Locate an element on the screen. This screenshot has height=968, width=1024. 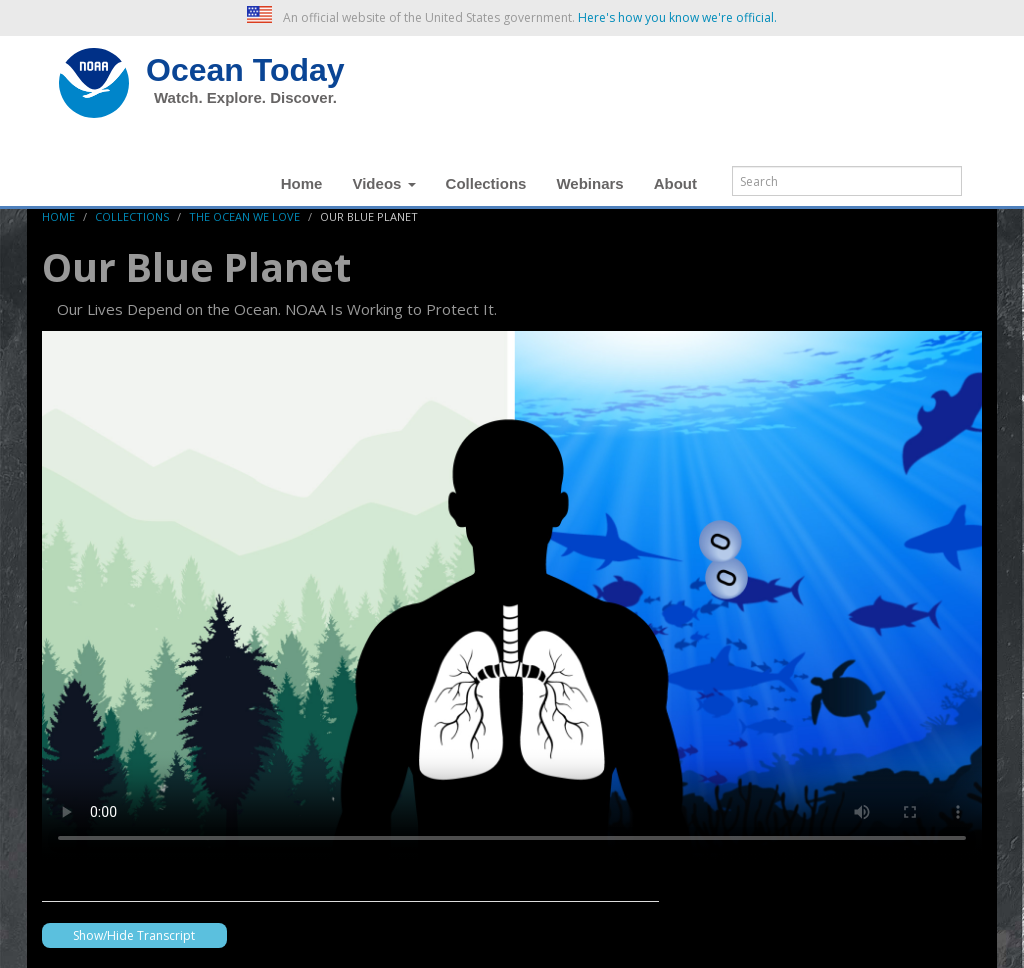
Here's how you know we're official. [button] is located at coordinates (677, 17).